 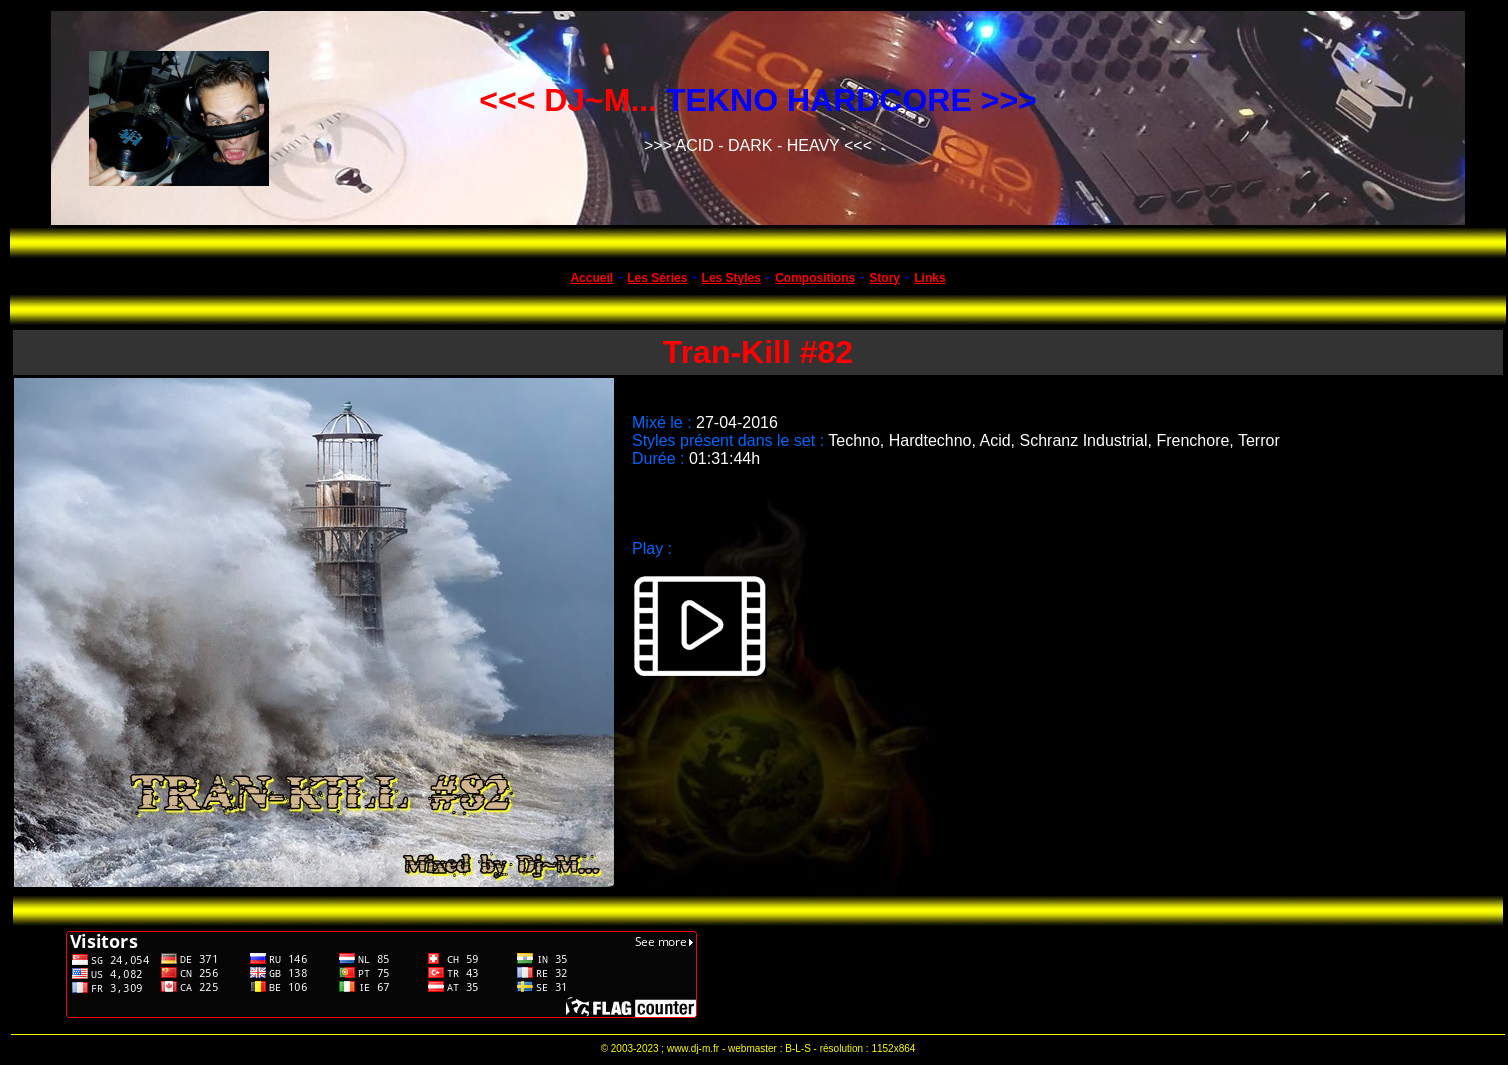 What do you see at coordinates (1079, 974) in the screenshot?
I see `[Advertisement]` at bounding box center [1079, 974].